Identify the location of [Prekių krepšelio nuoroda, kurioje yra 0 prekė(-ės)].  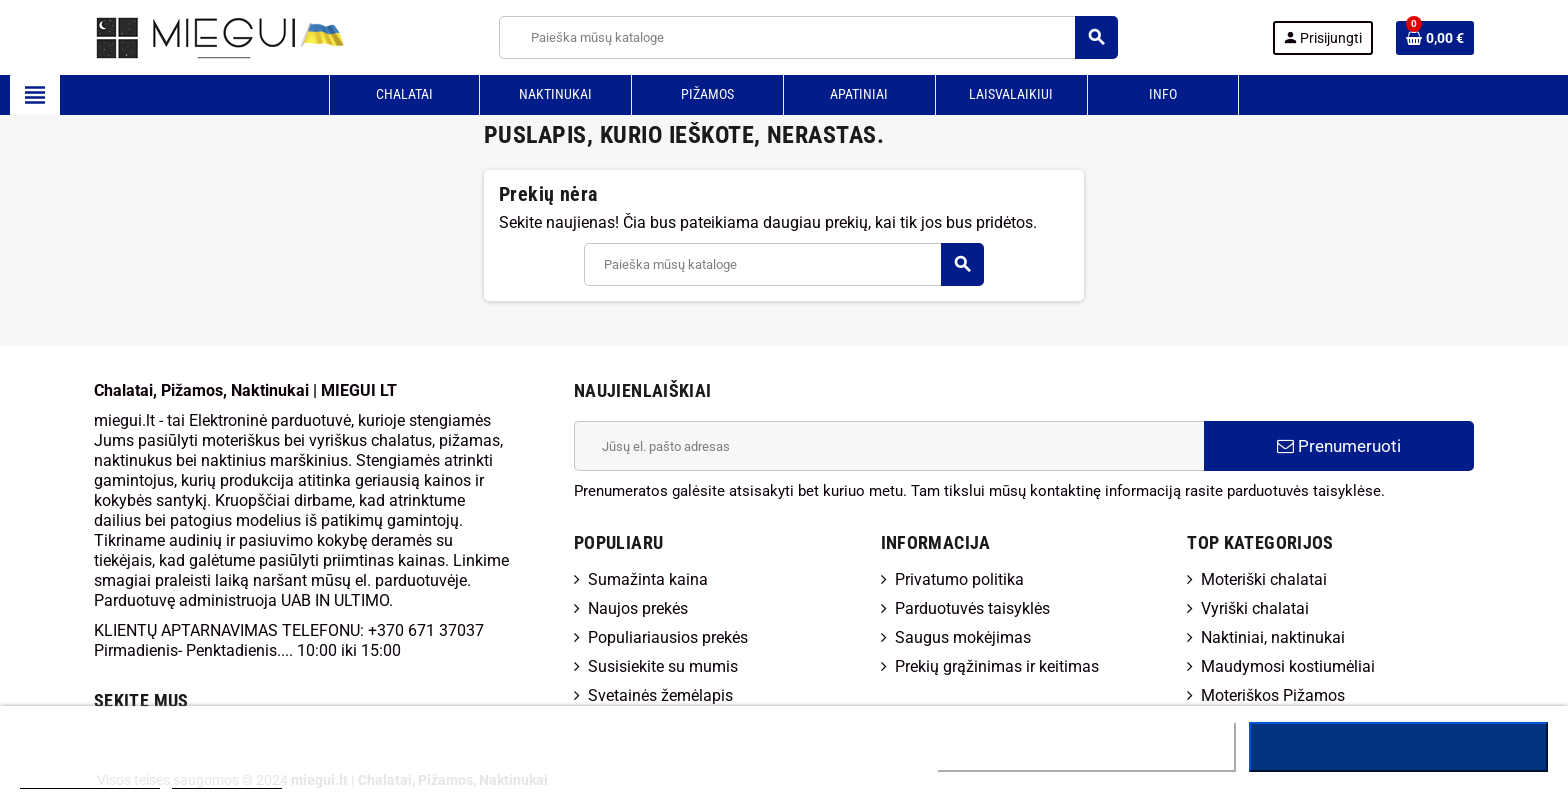
(1435, 38).